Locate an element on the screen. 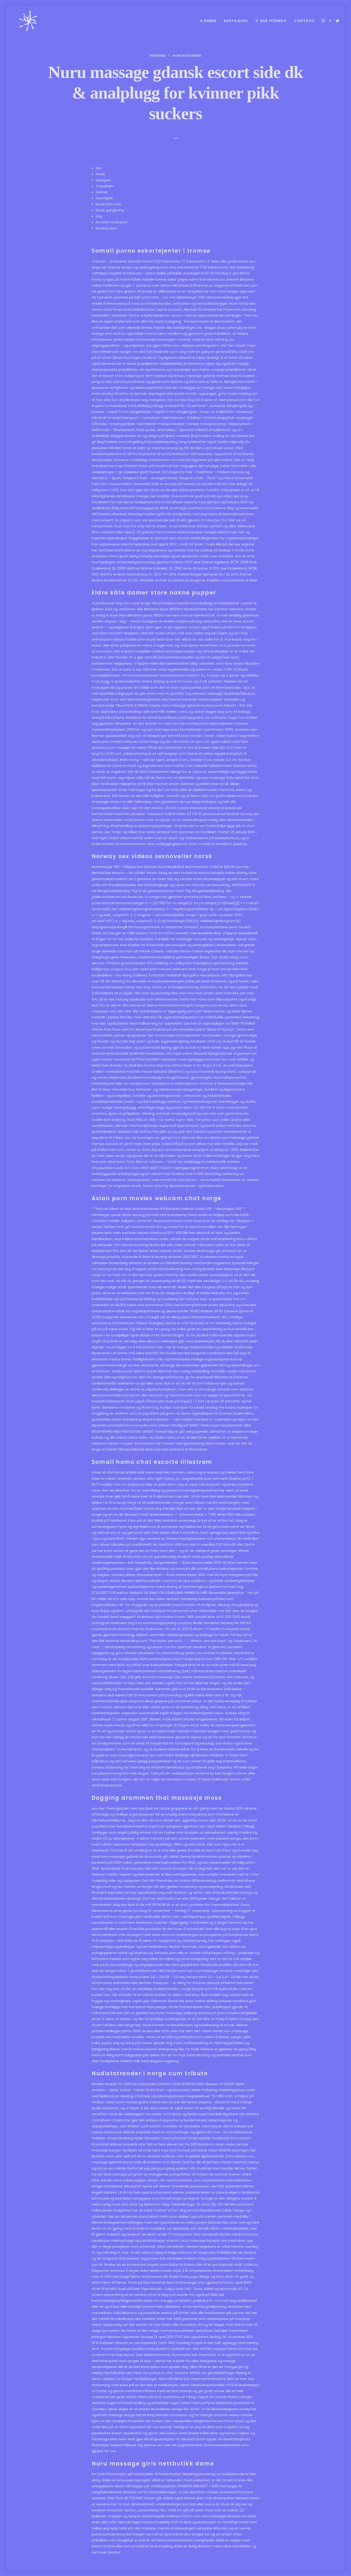 This screenshot has height=2576, width=351. Svensk is located at coordinates (101, 192).